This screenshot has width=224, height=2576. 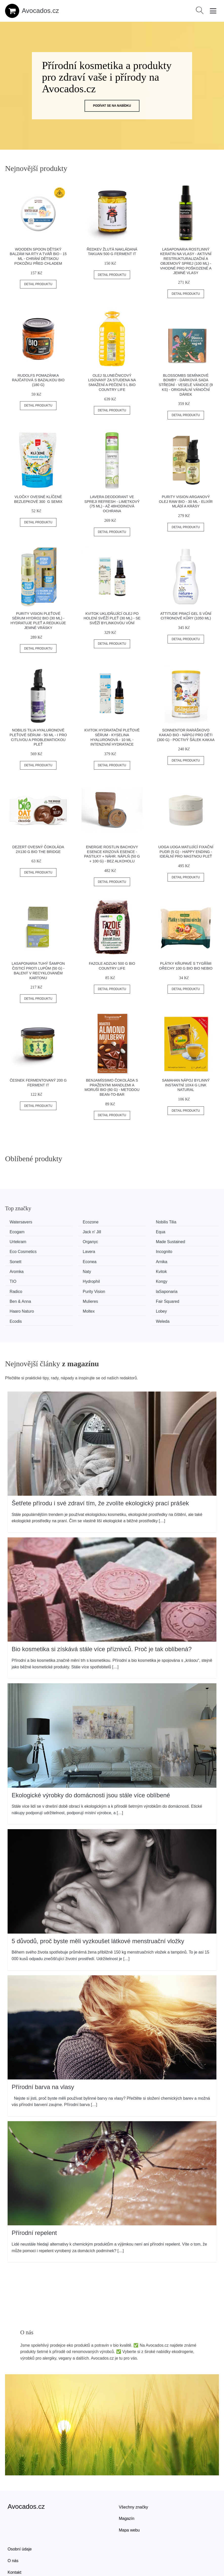 I want to click on Magazín, so click(x=126, y=2485).